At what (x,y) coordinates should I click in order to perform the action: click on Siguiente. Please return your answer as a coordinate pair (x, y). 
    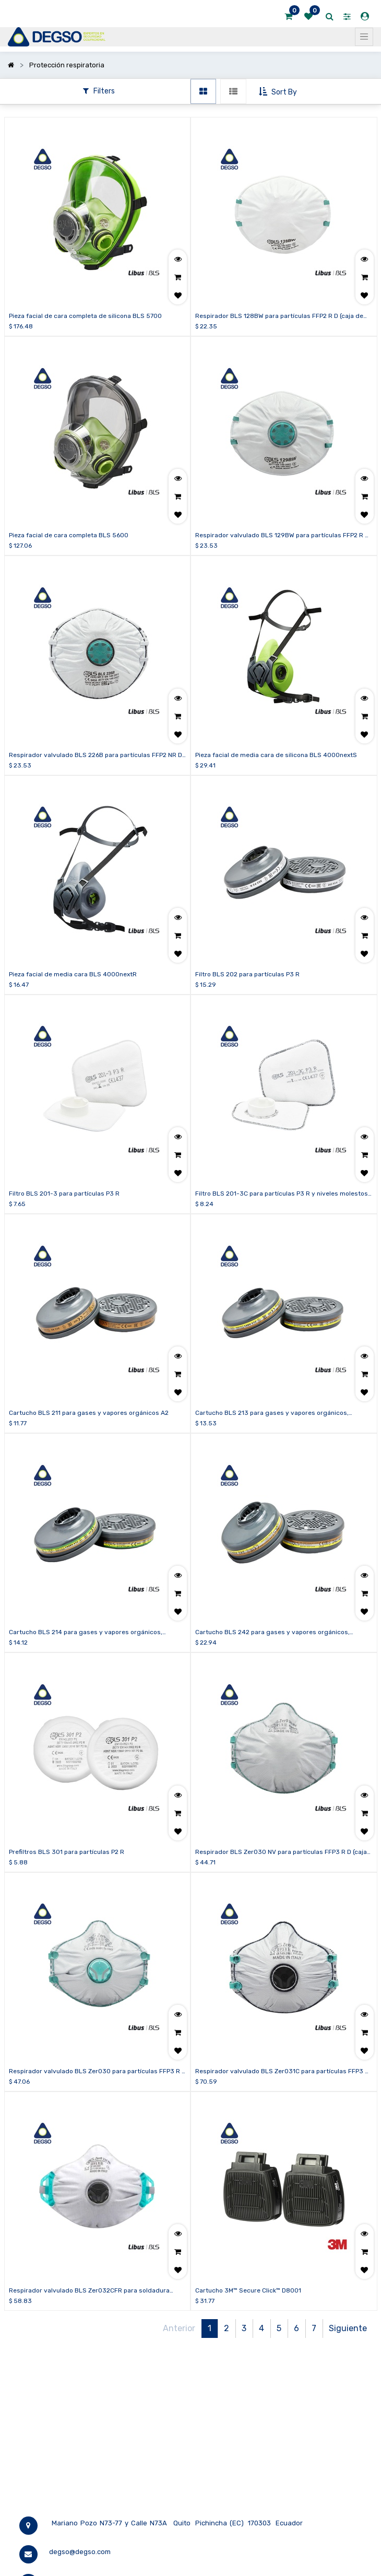
    Looking at the image, I should click on (348, 2328).